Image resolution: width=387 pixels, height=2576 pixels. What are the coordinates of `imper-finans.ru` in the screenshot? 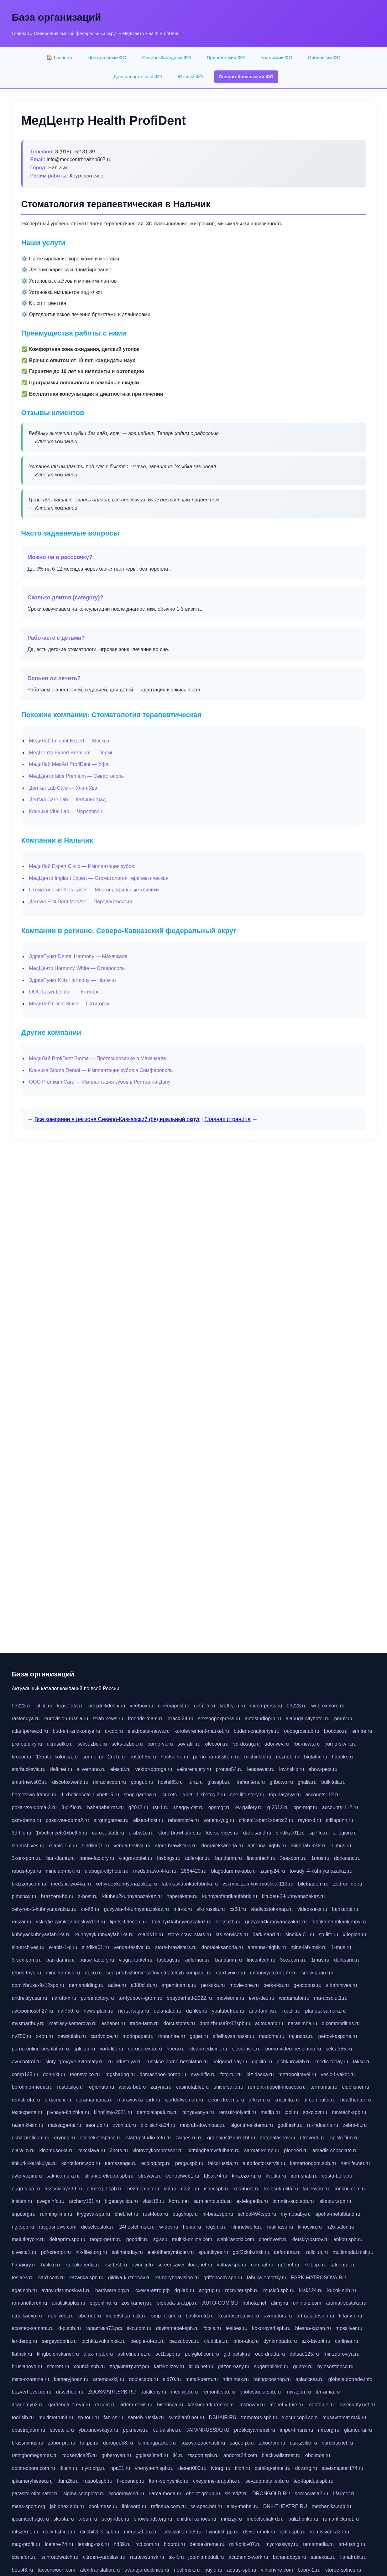 It's located at (296, 2430).